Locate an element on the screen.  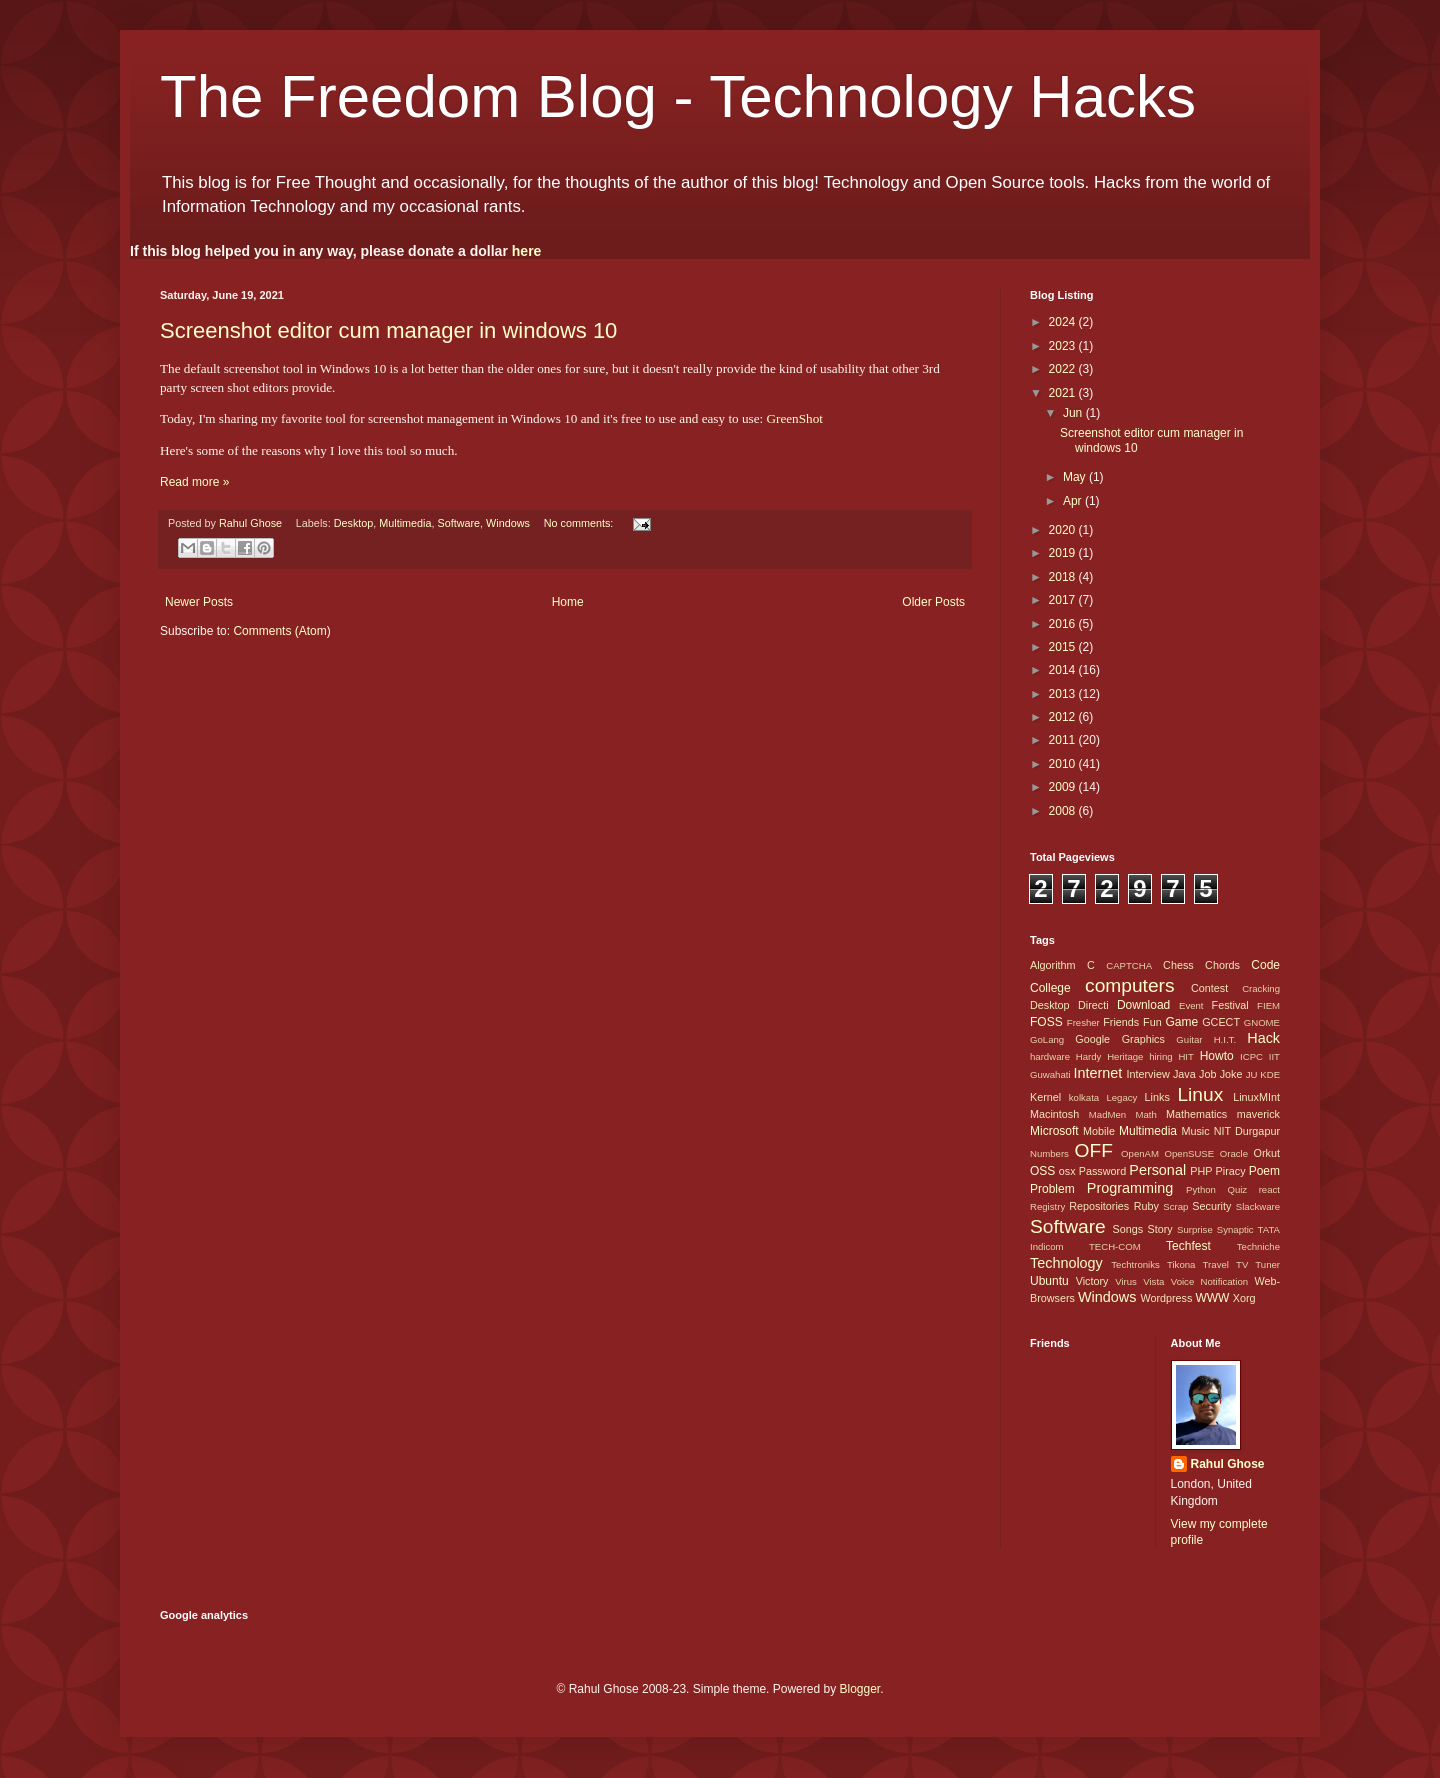
Windows is located at coordinates (508, 523).